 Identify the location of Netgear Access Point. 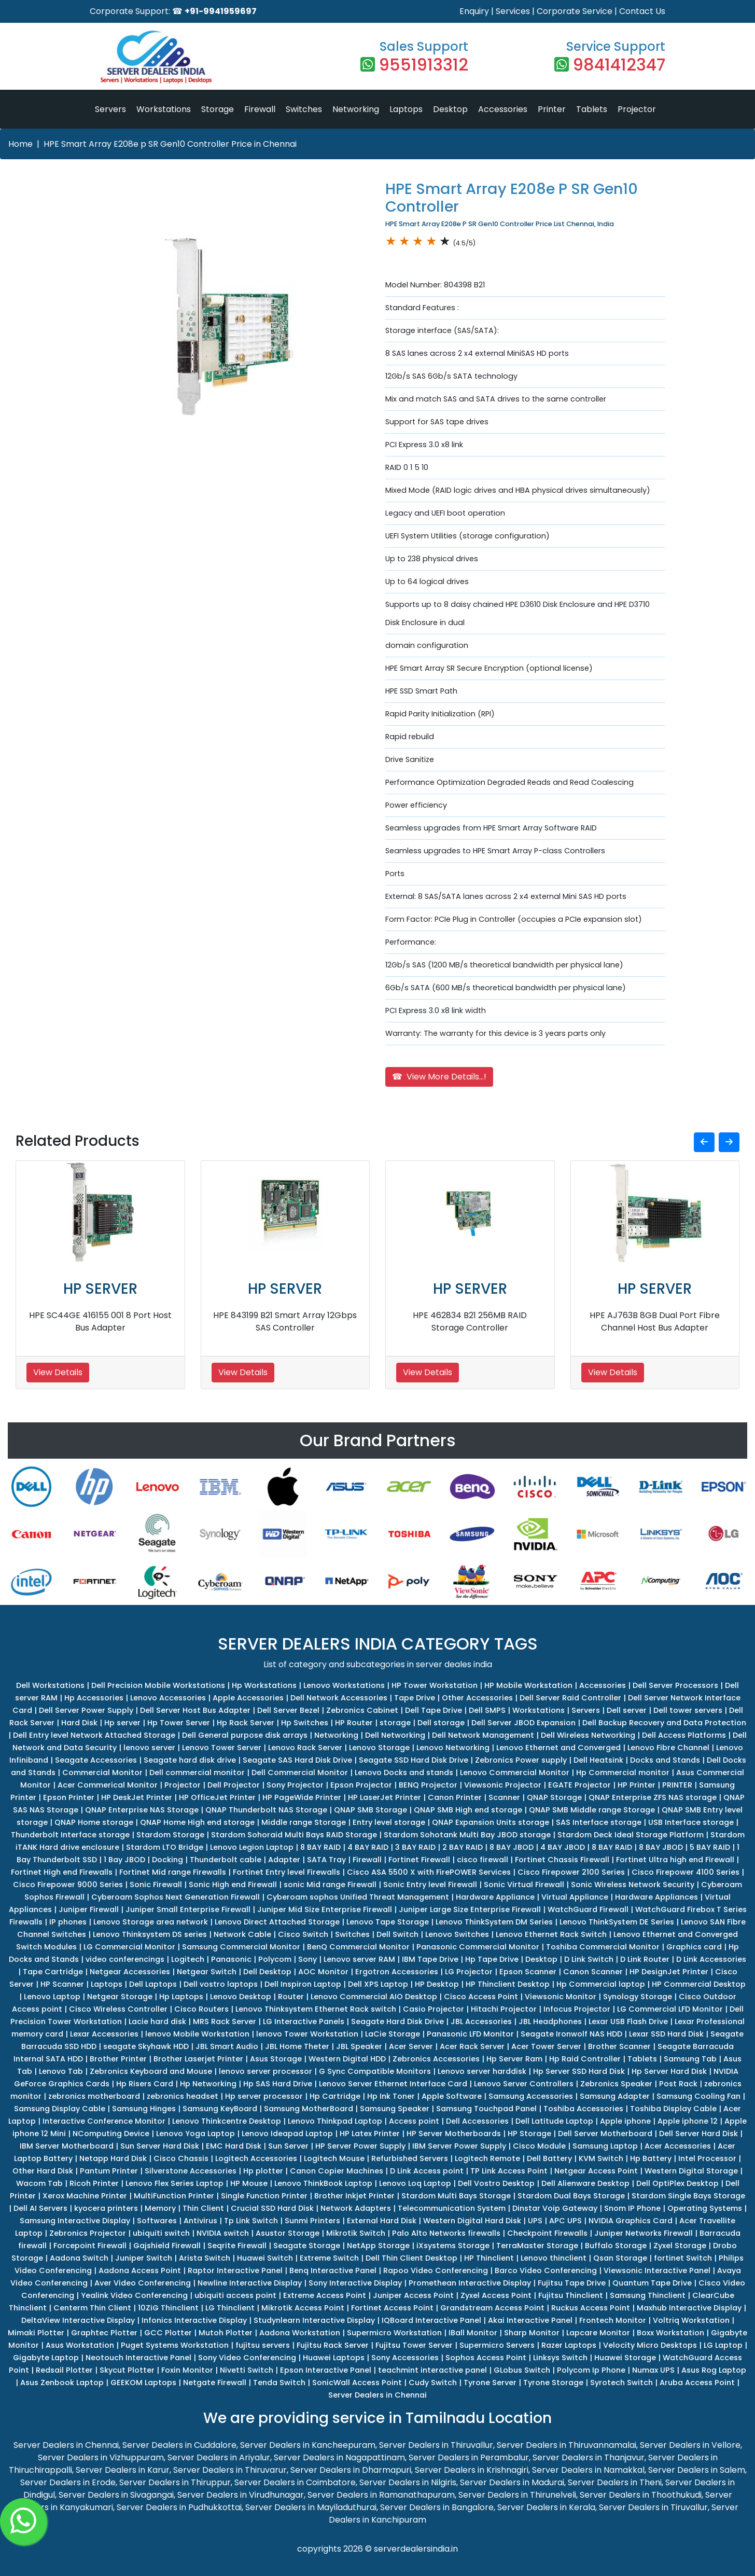
(596, 2171).